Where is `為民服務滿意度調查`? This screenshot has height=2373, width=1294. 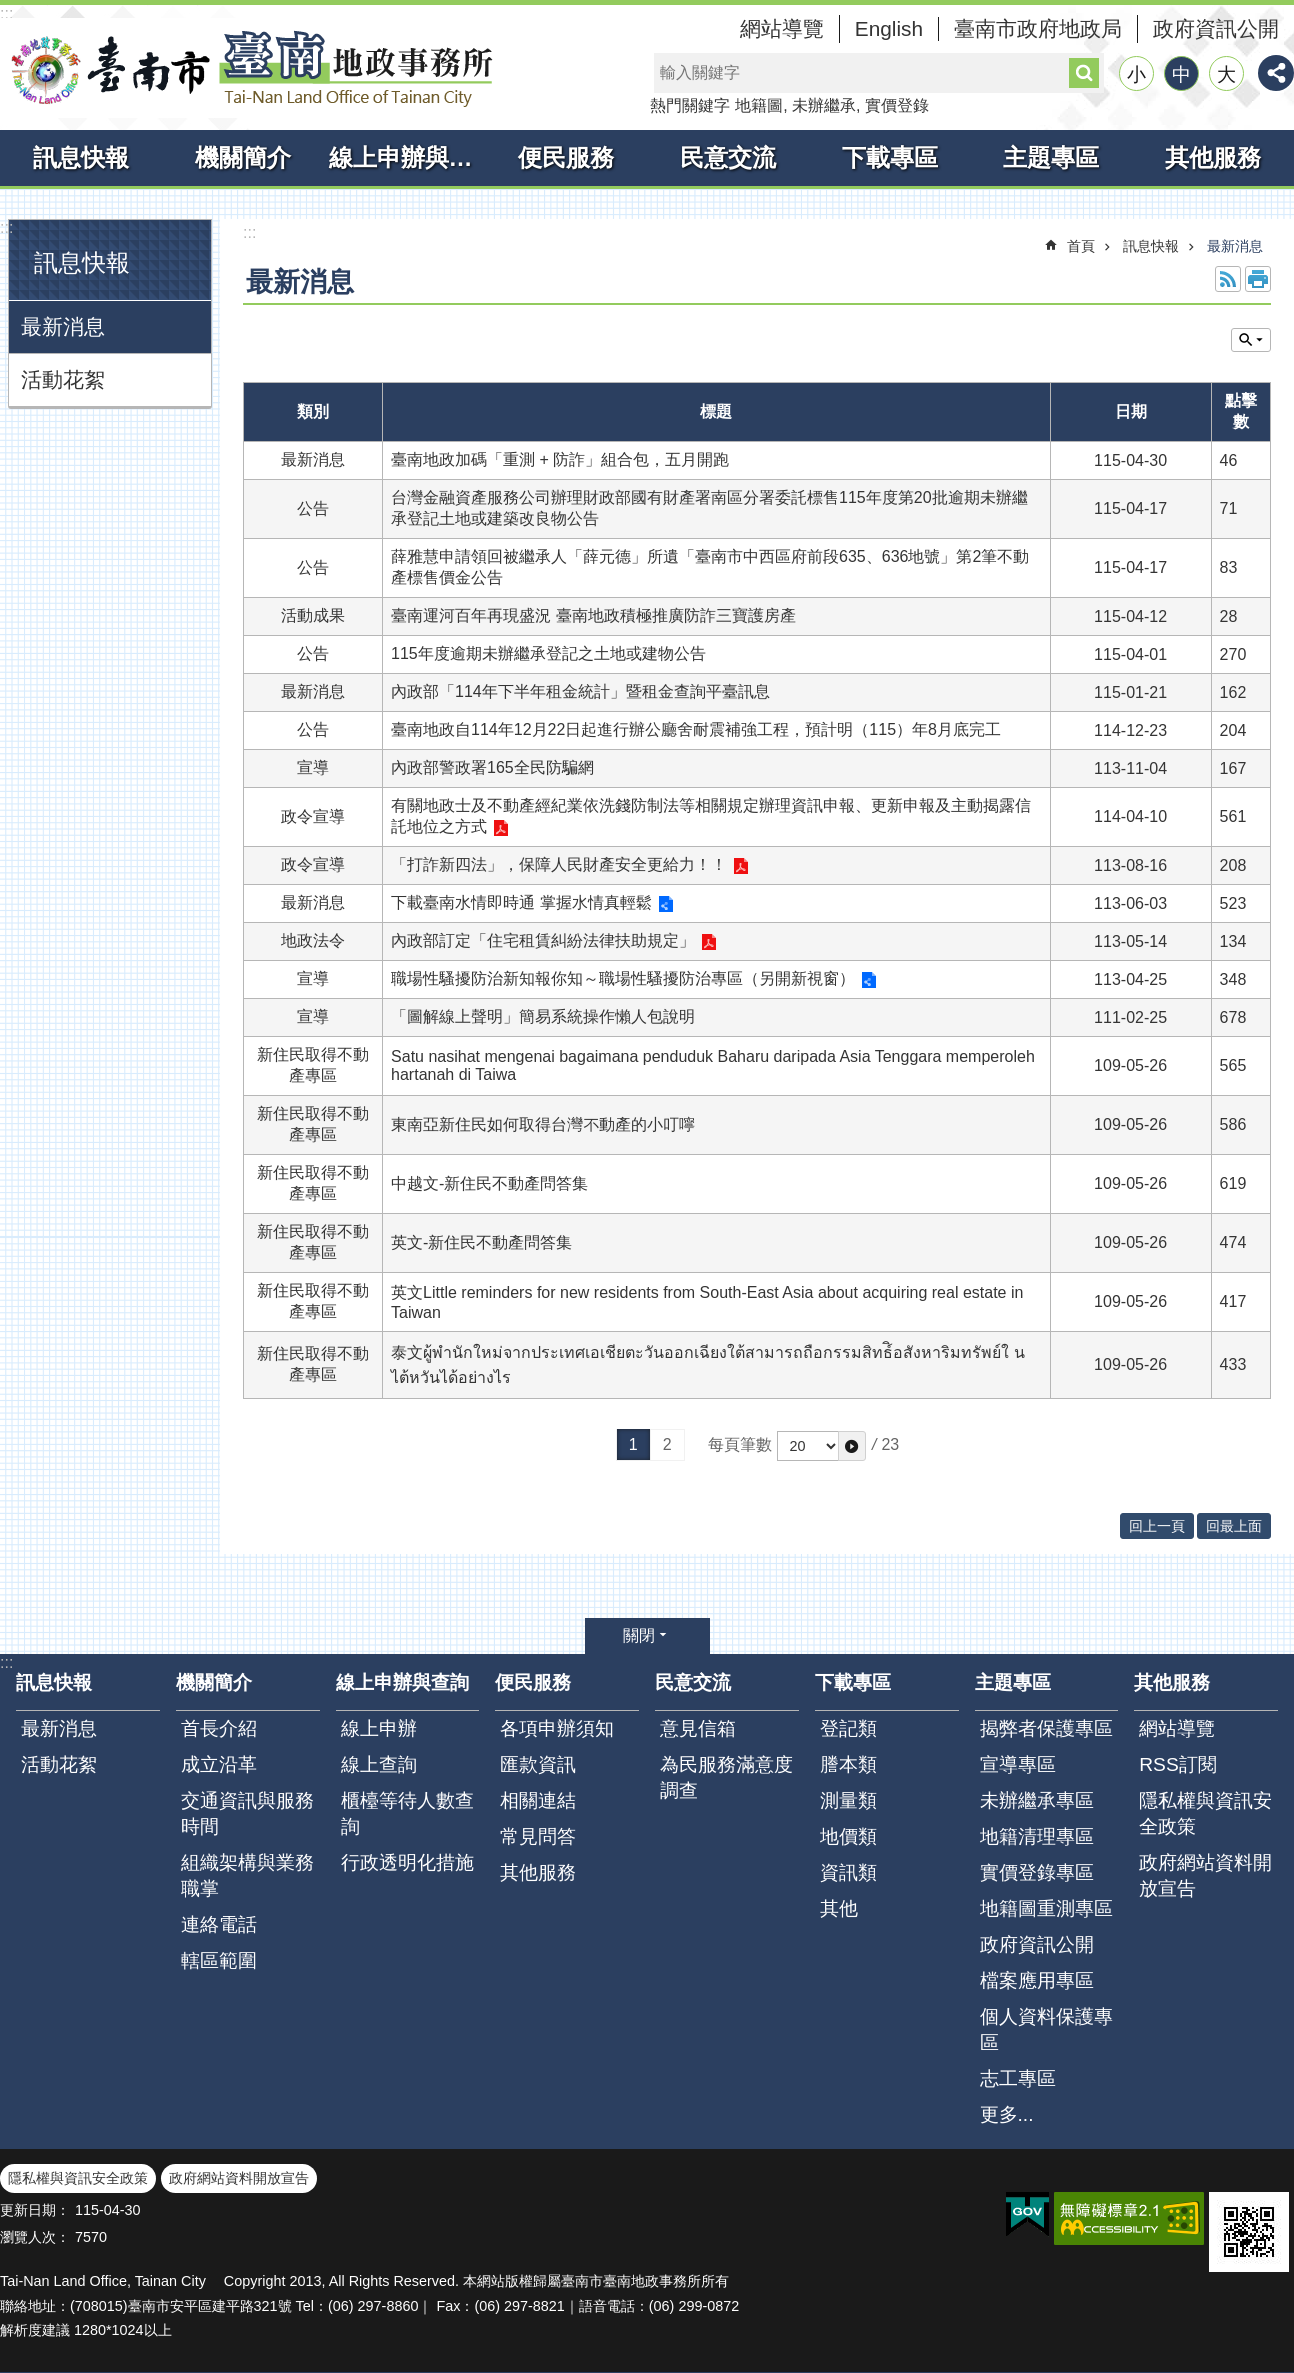 為民服務滿意度調查 is located at coordinates (726, 1777).